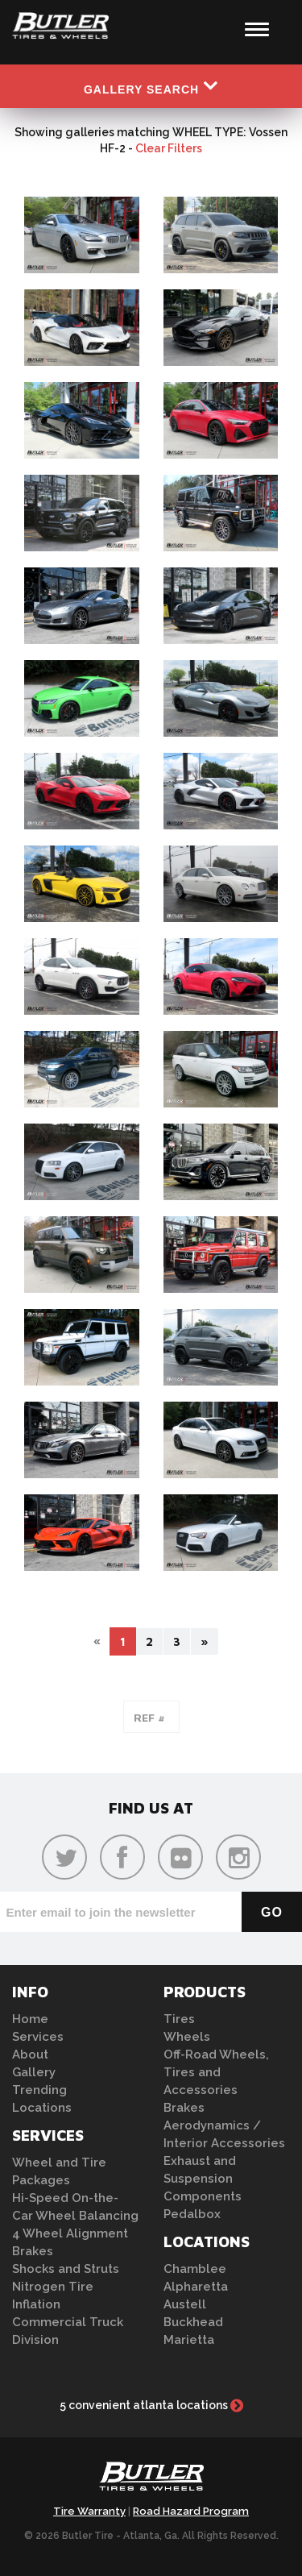 This screenshot has width=302, height=2576. Describe the element at coordinates (42, 2107) in the screenshot. I see `Locations` at that location.